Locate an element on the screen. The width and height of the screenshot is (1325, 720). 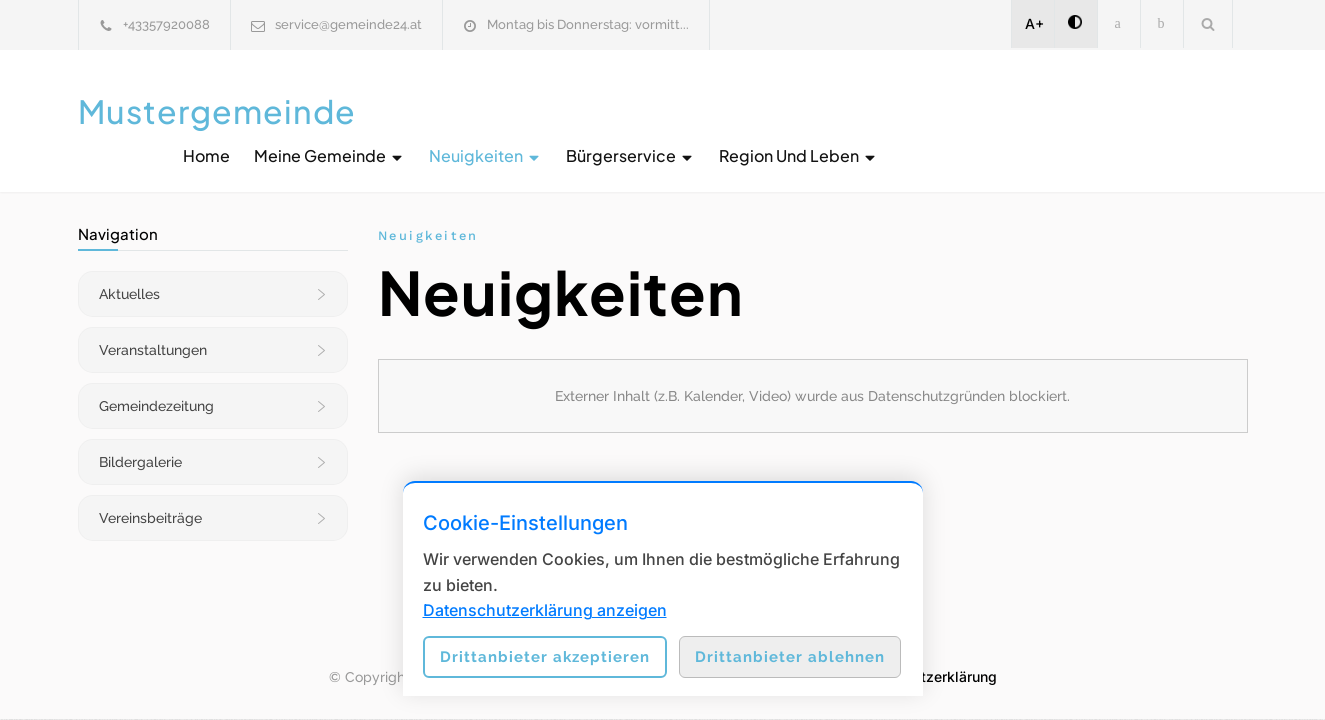
Drittanbieter akzeptieren is located at coordinates (545, 657).